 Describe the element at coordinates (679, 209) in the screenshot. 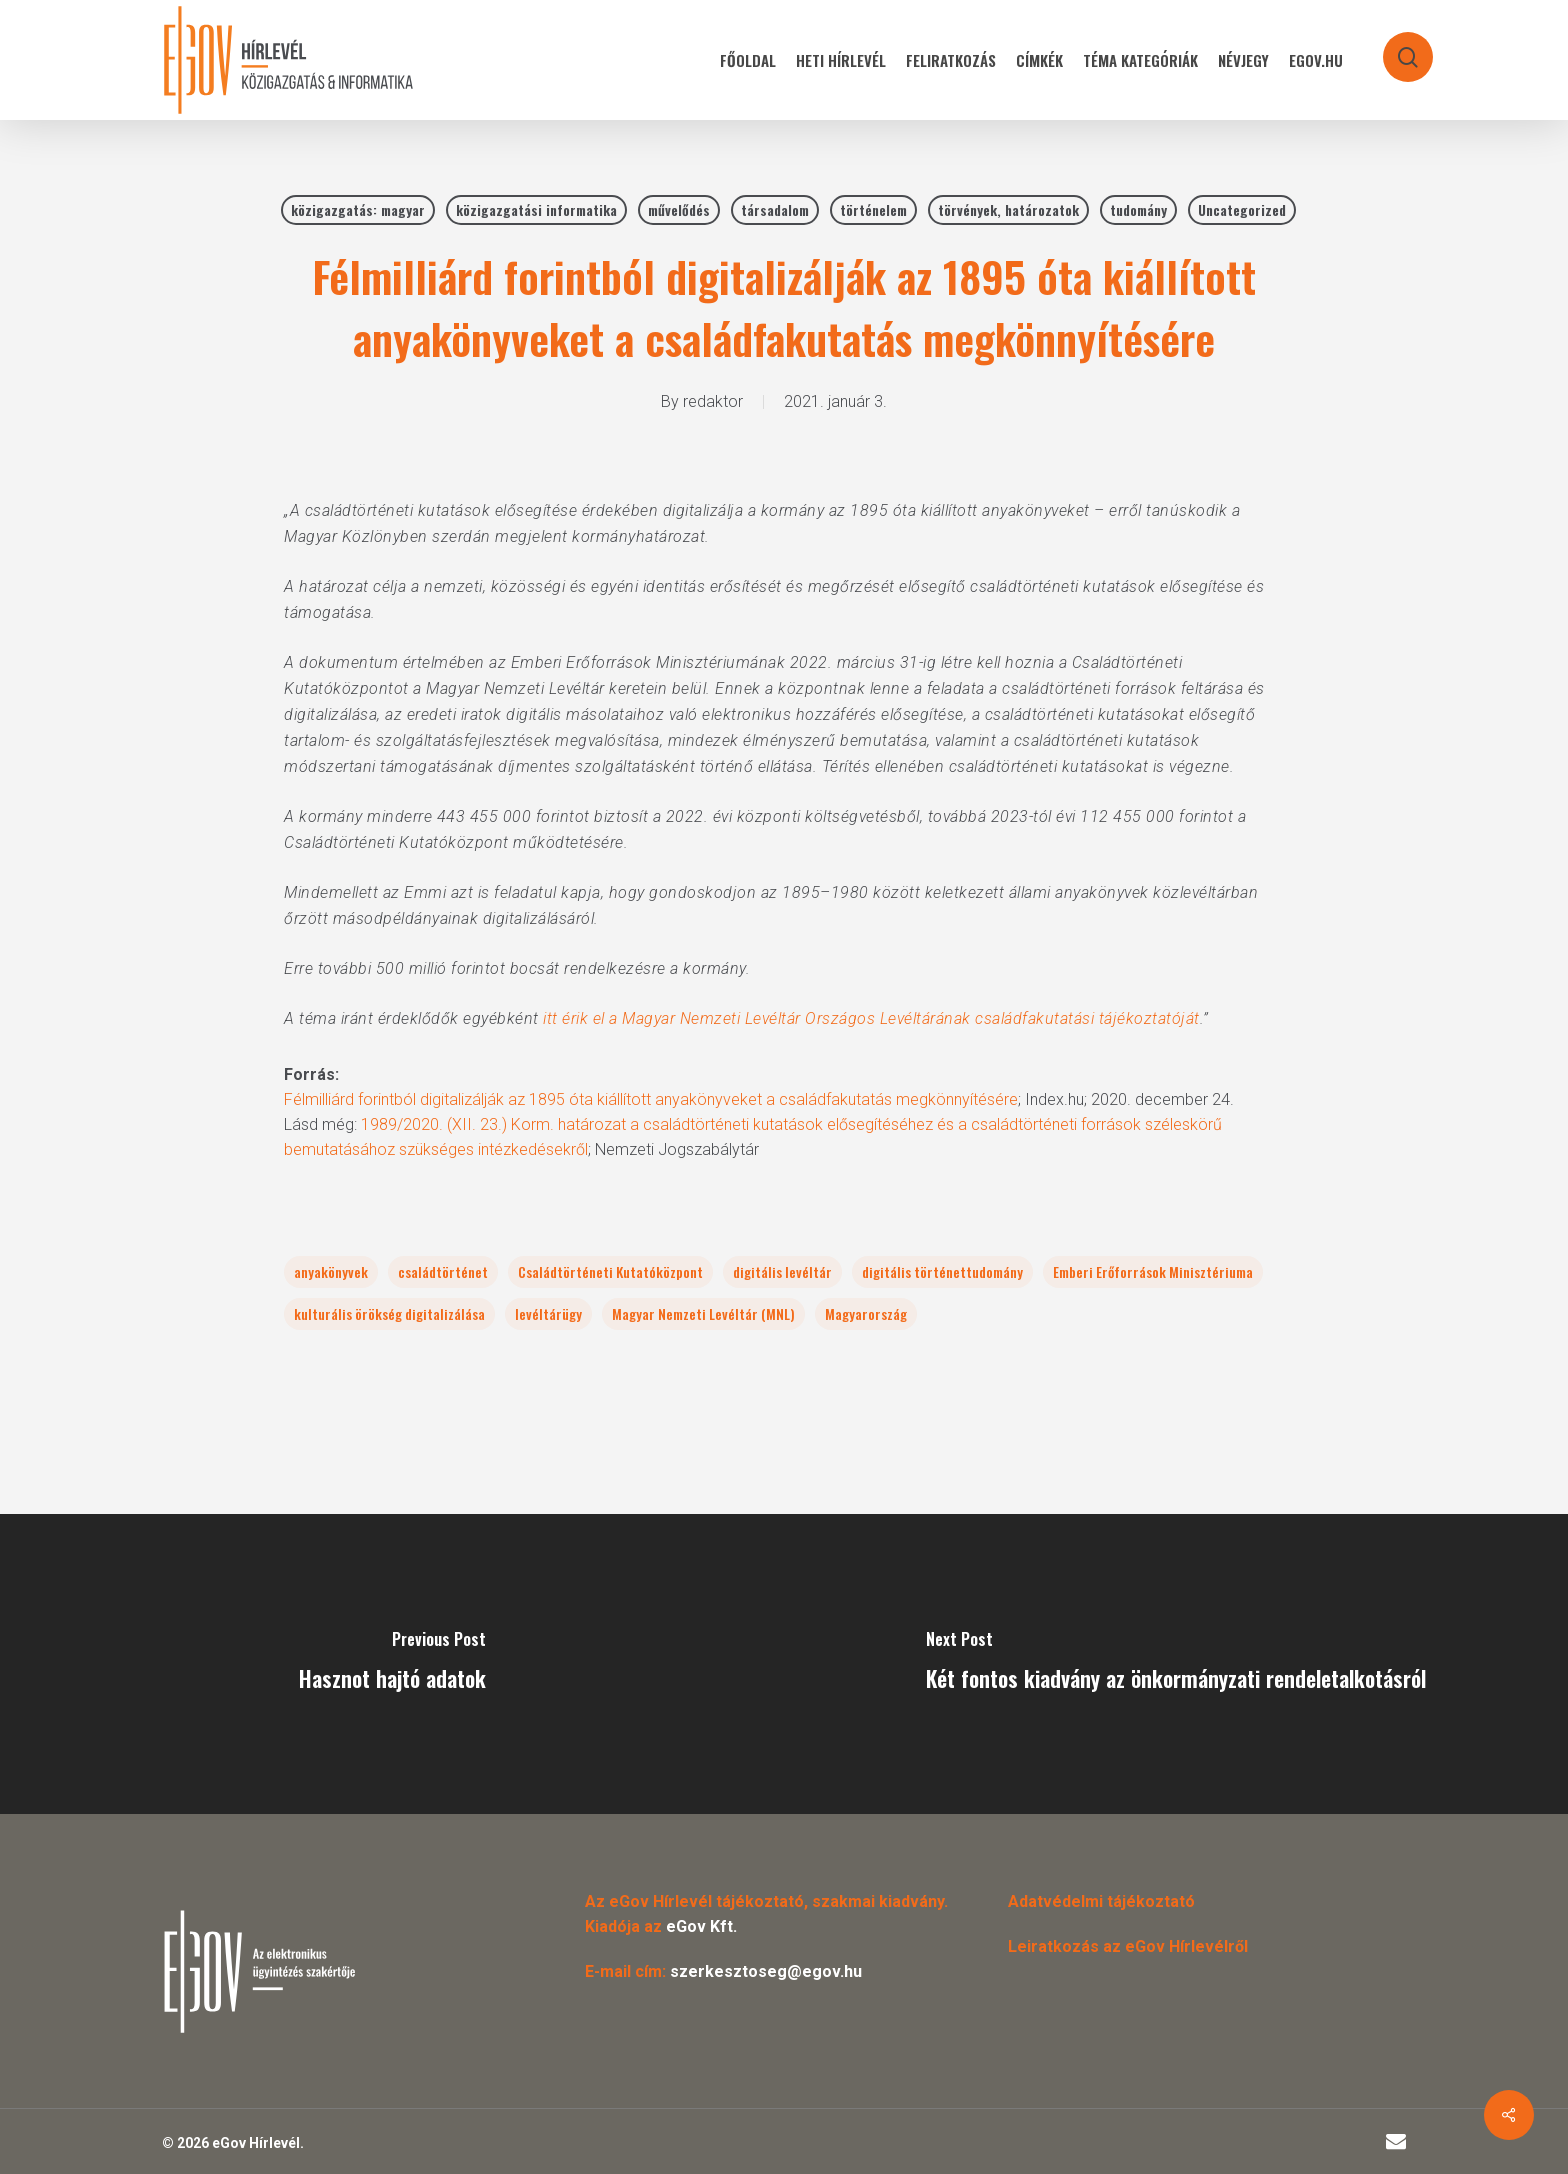

I see `művelődés` at that location.